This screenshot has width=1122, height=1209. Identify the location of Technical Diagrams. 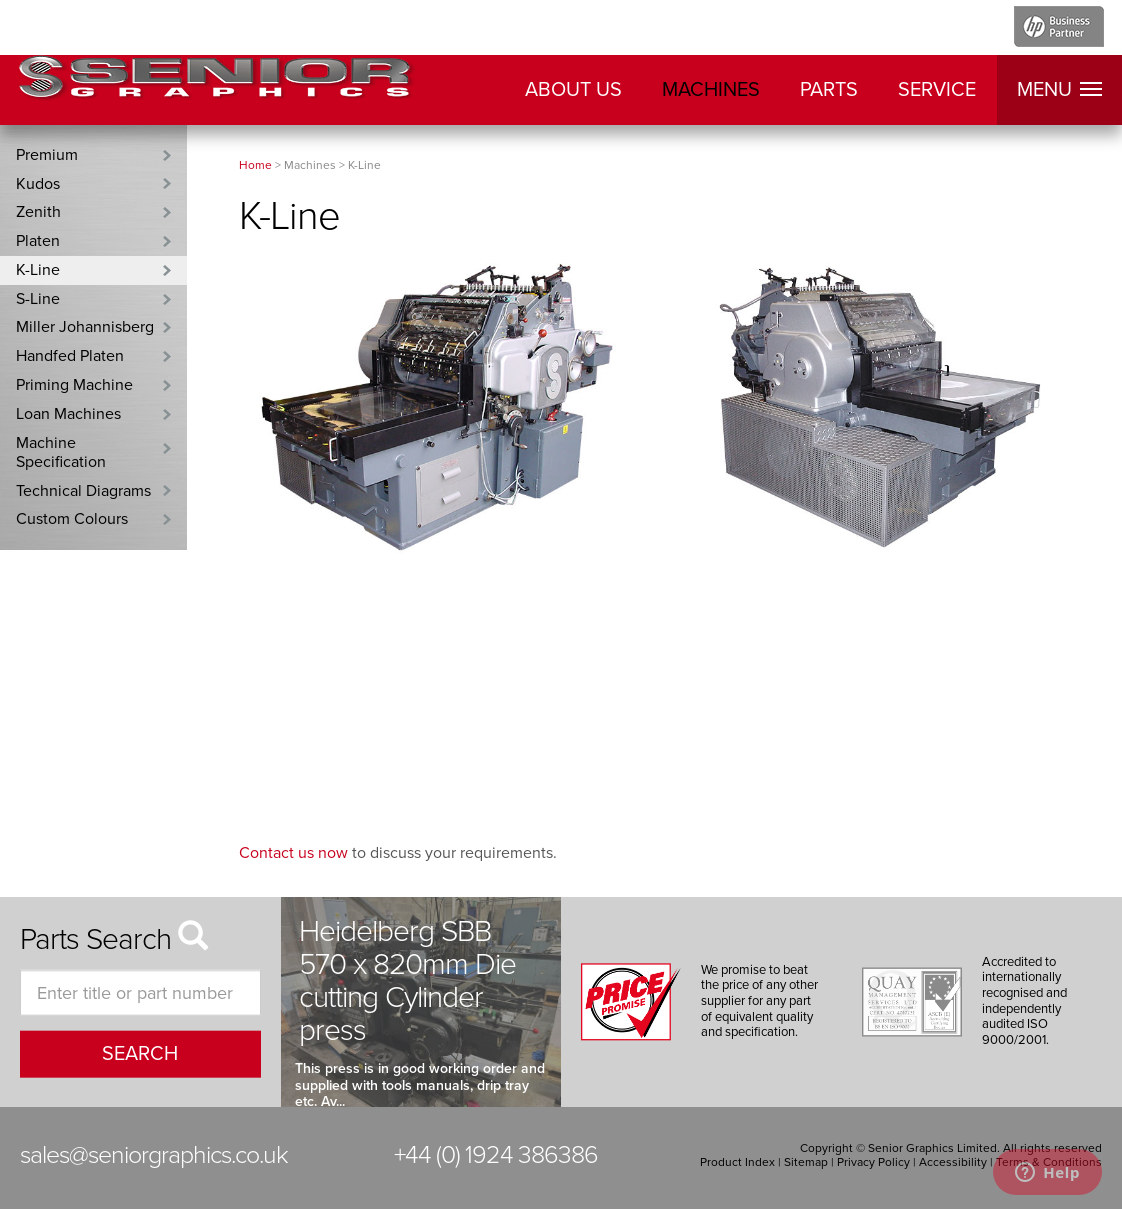
(83, 491).